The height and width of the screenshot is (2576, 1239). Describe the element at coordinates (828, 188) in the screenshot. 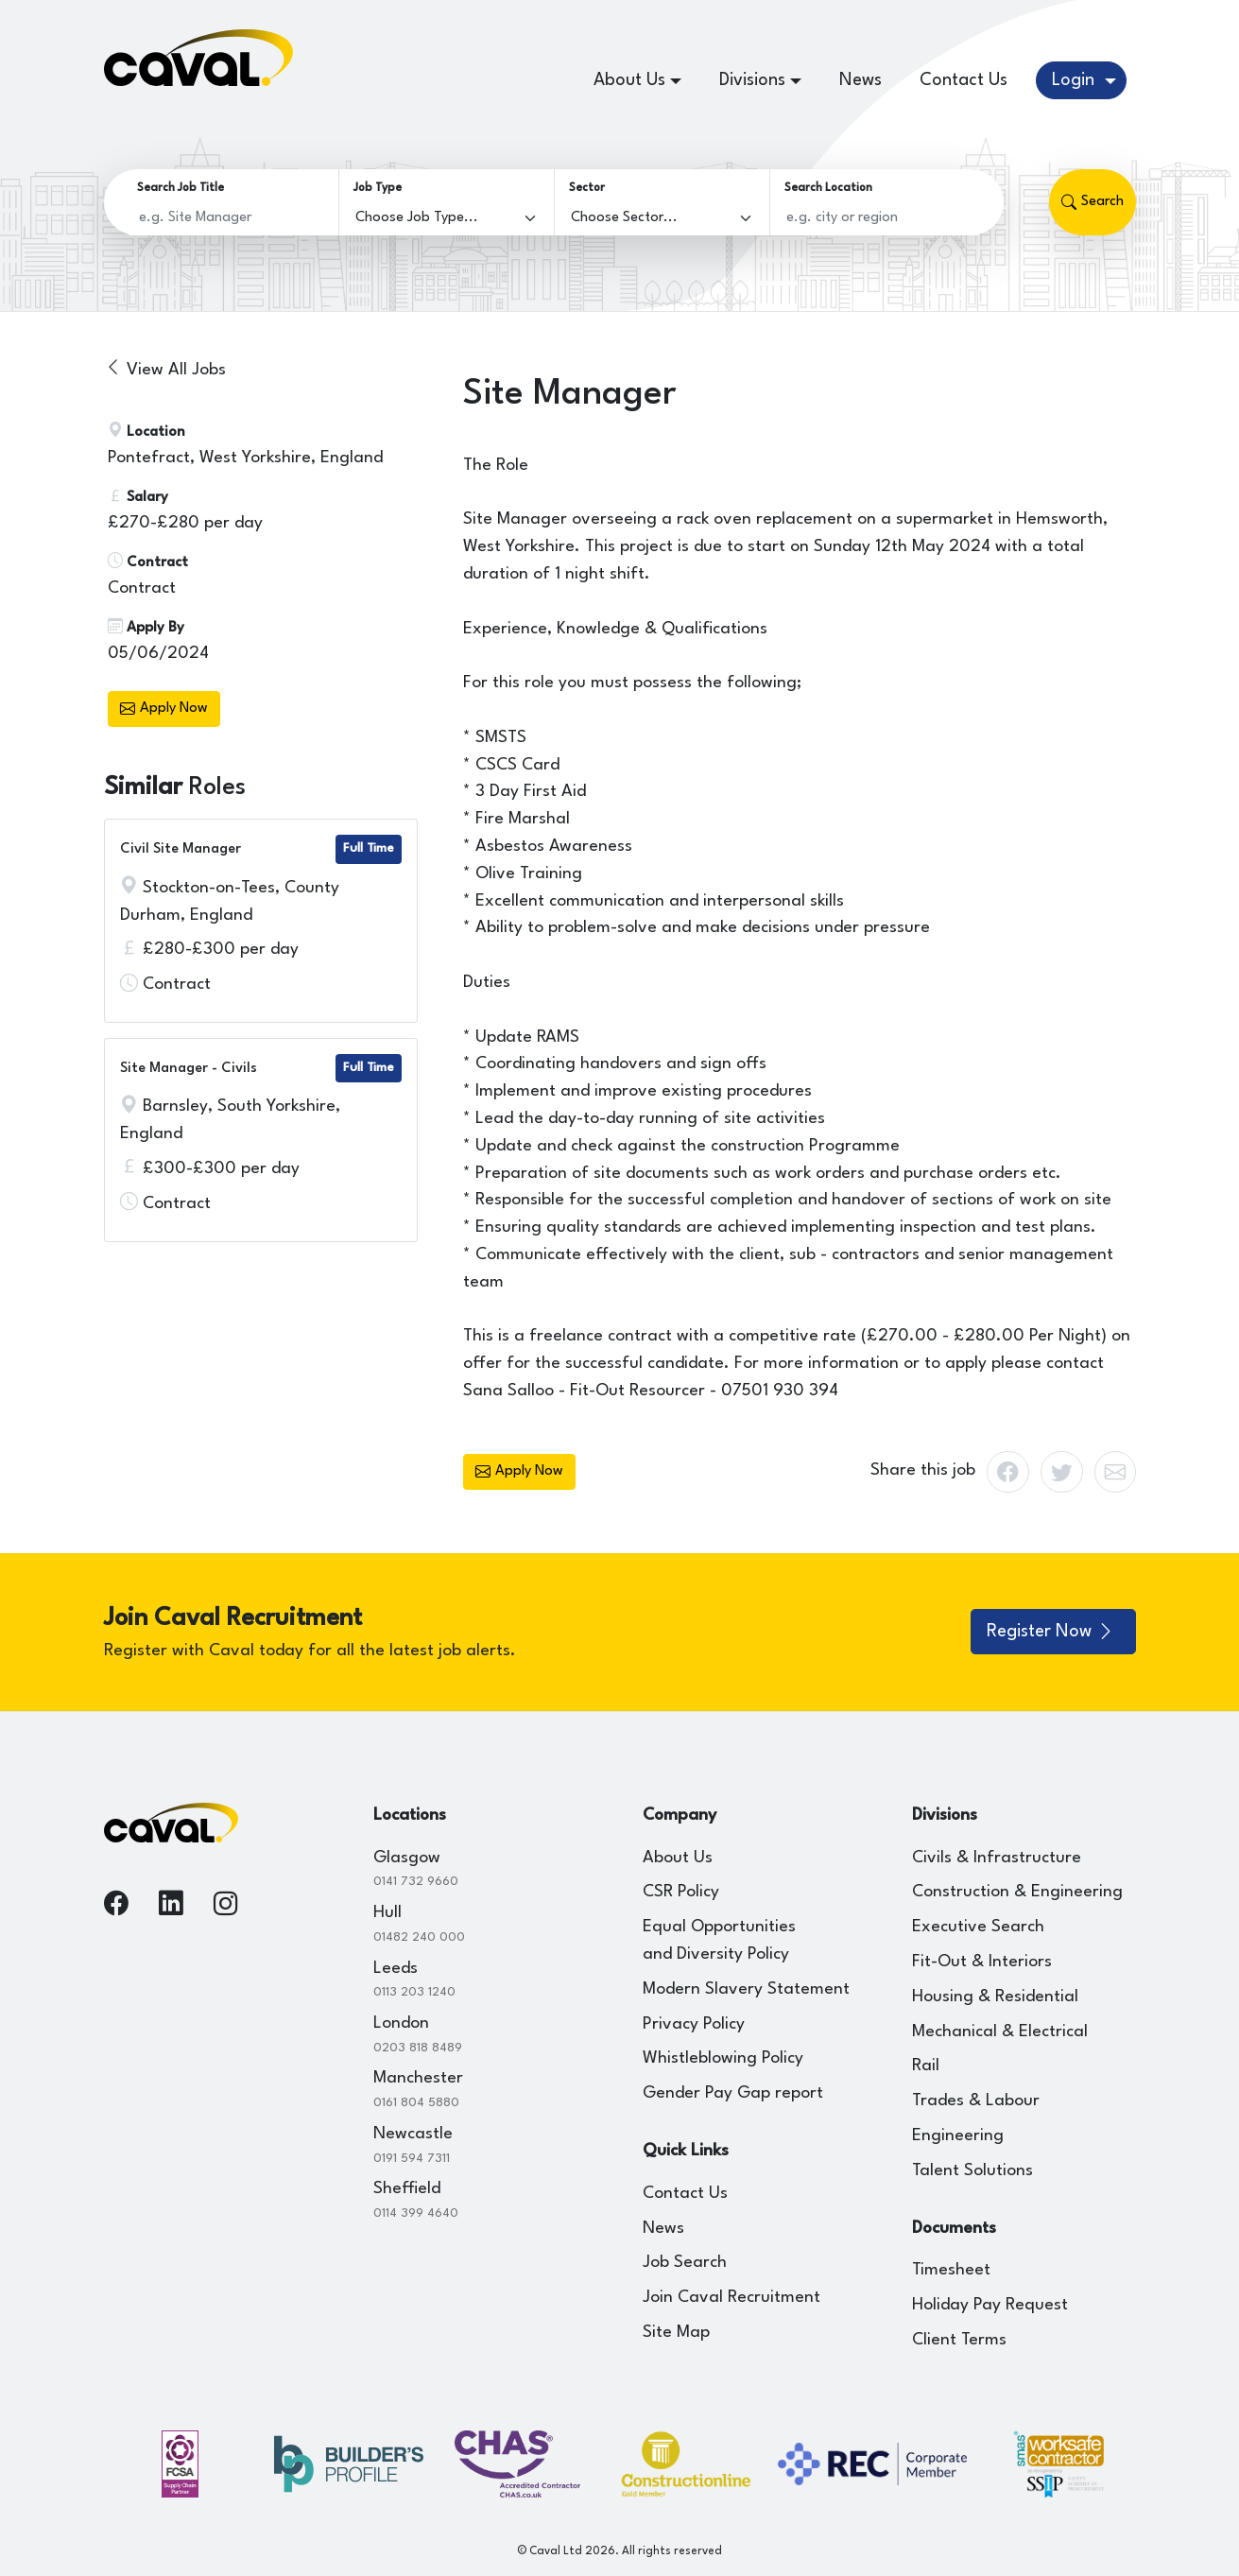

I see `Search Location` at that location.